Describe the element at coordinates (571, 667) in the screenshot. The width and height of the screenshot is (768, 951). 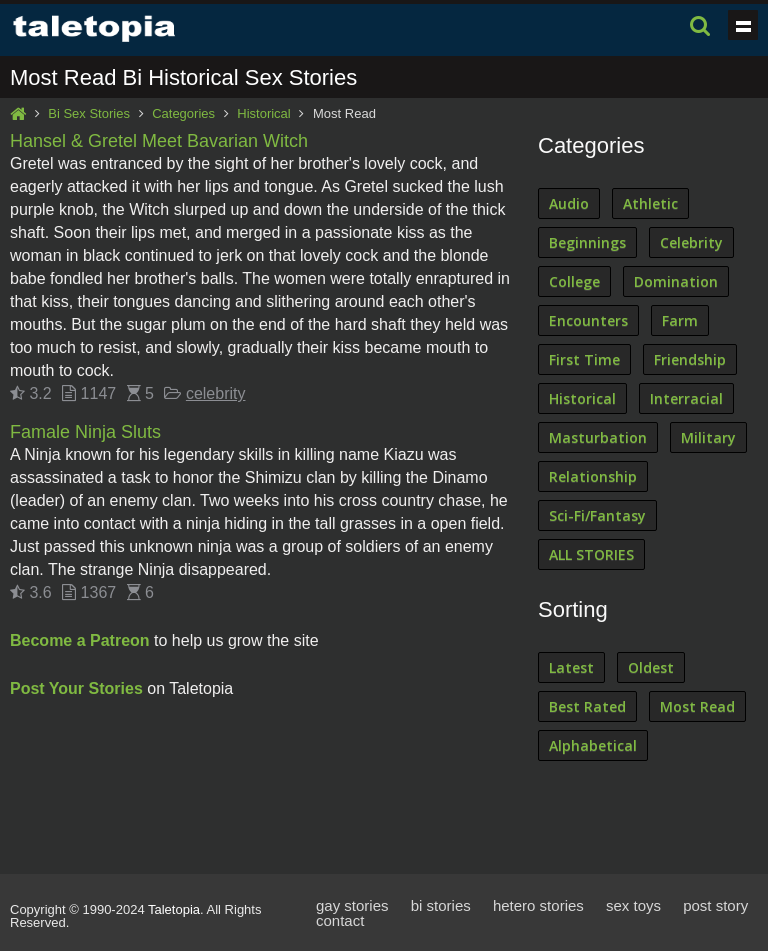
I see `Latest` at that location.